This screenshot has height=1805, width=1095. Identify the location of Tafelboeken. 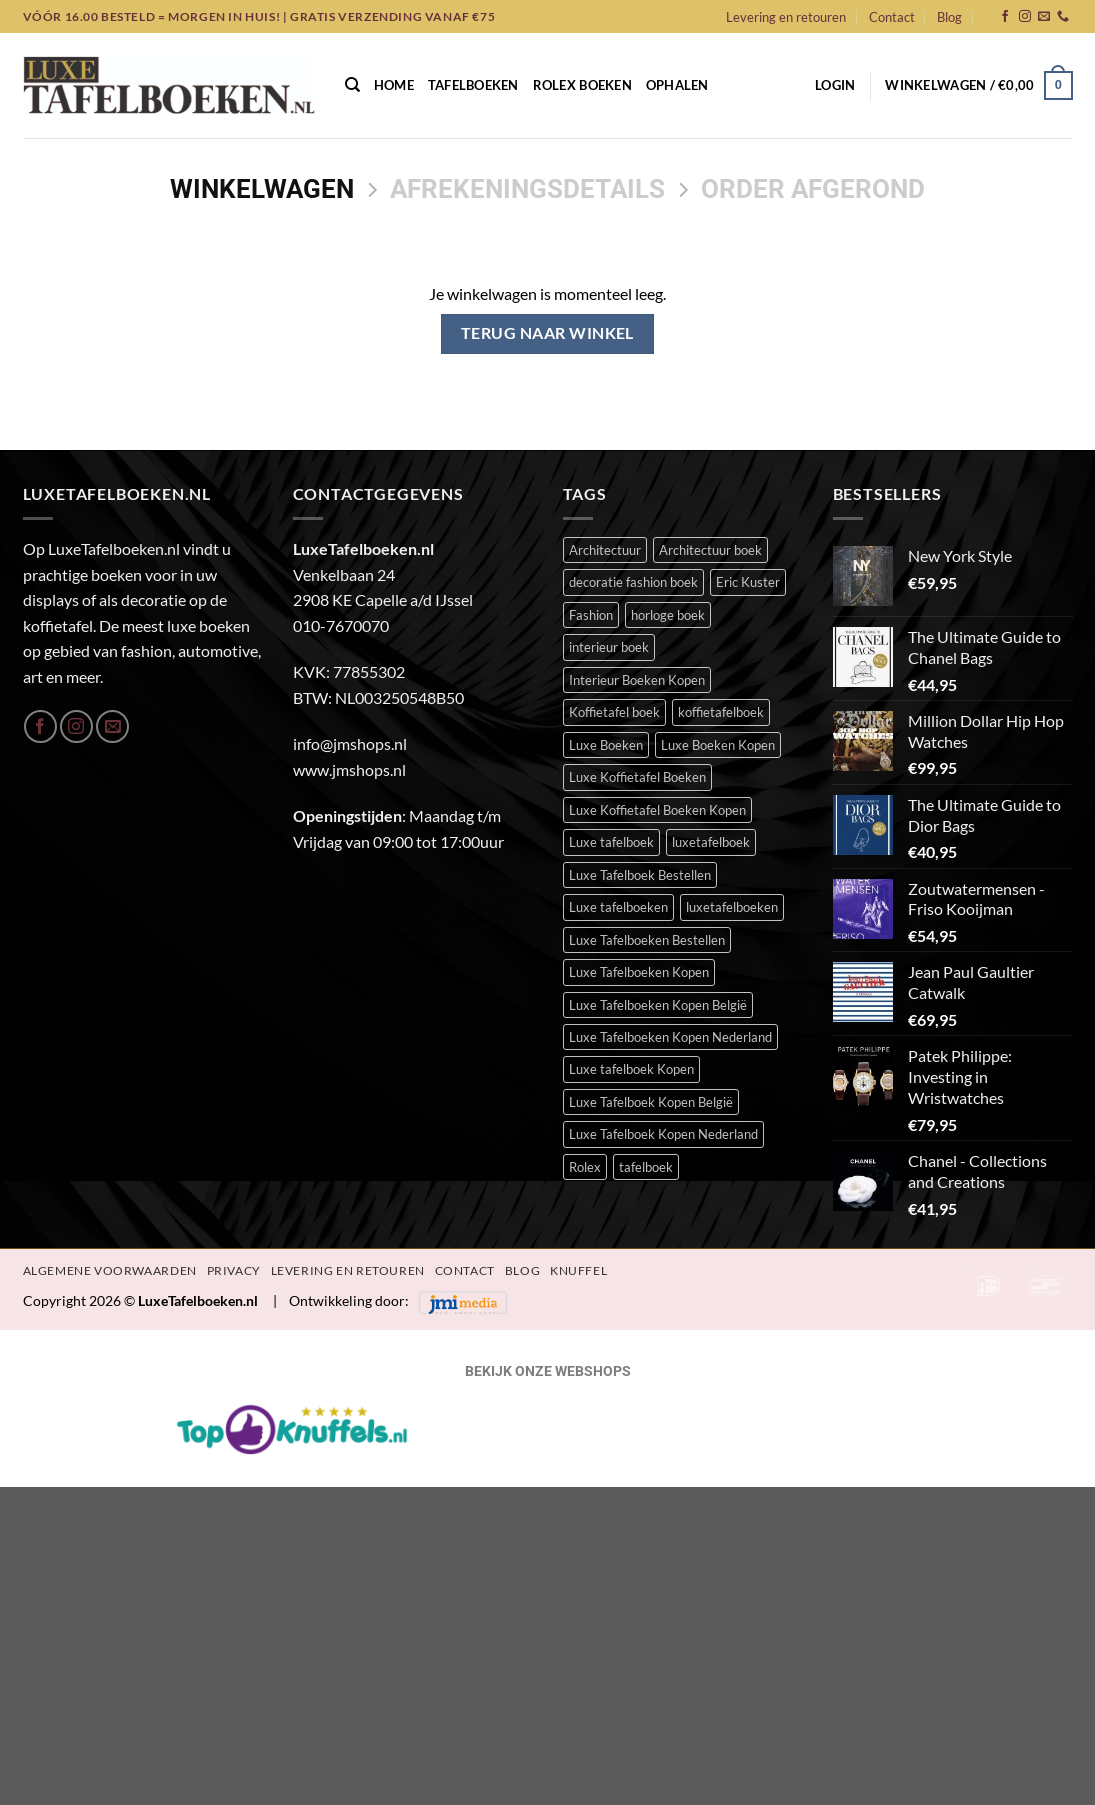
(473, 85).